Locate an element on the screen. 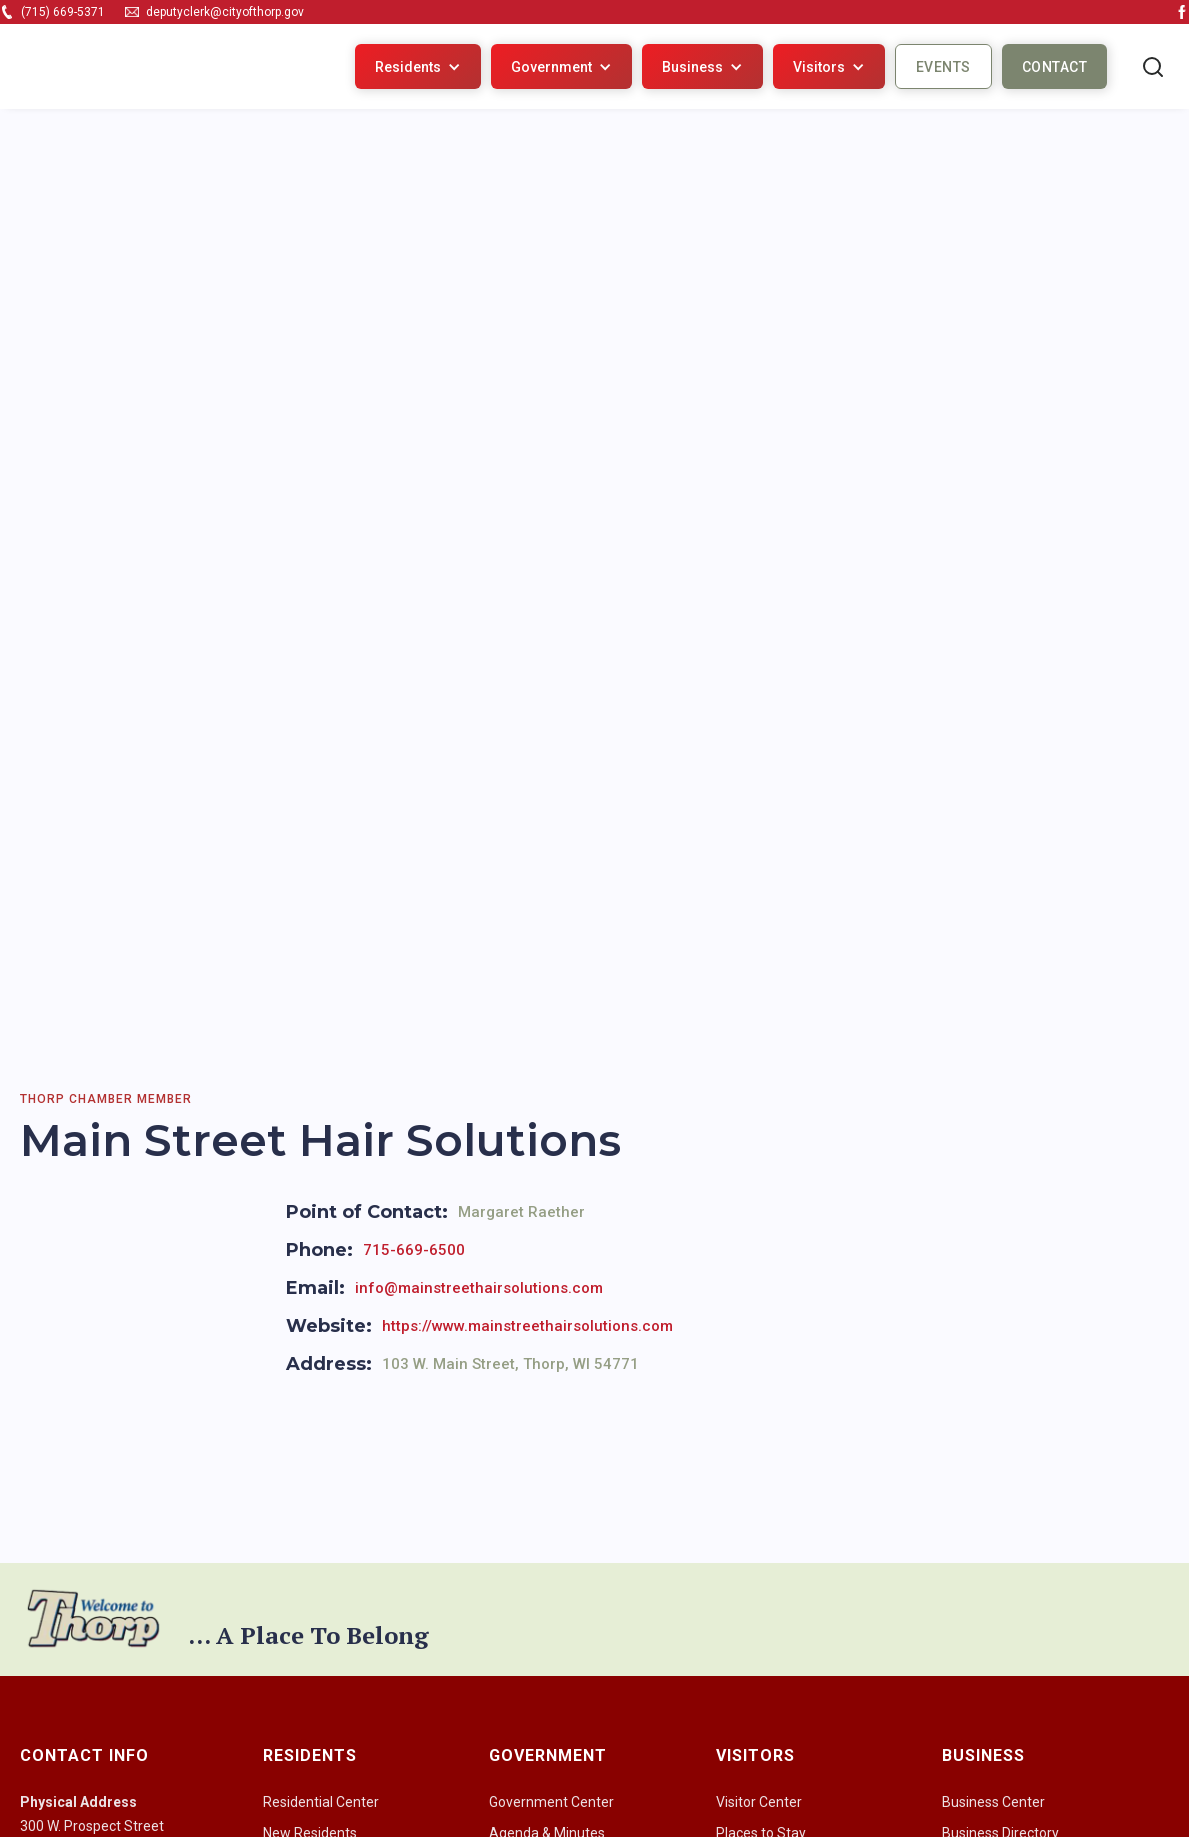 This screenshot has height=1837, width=1189. Residential Center is located at coordinates (321, 1802).